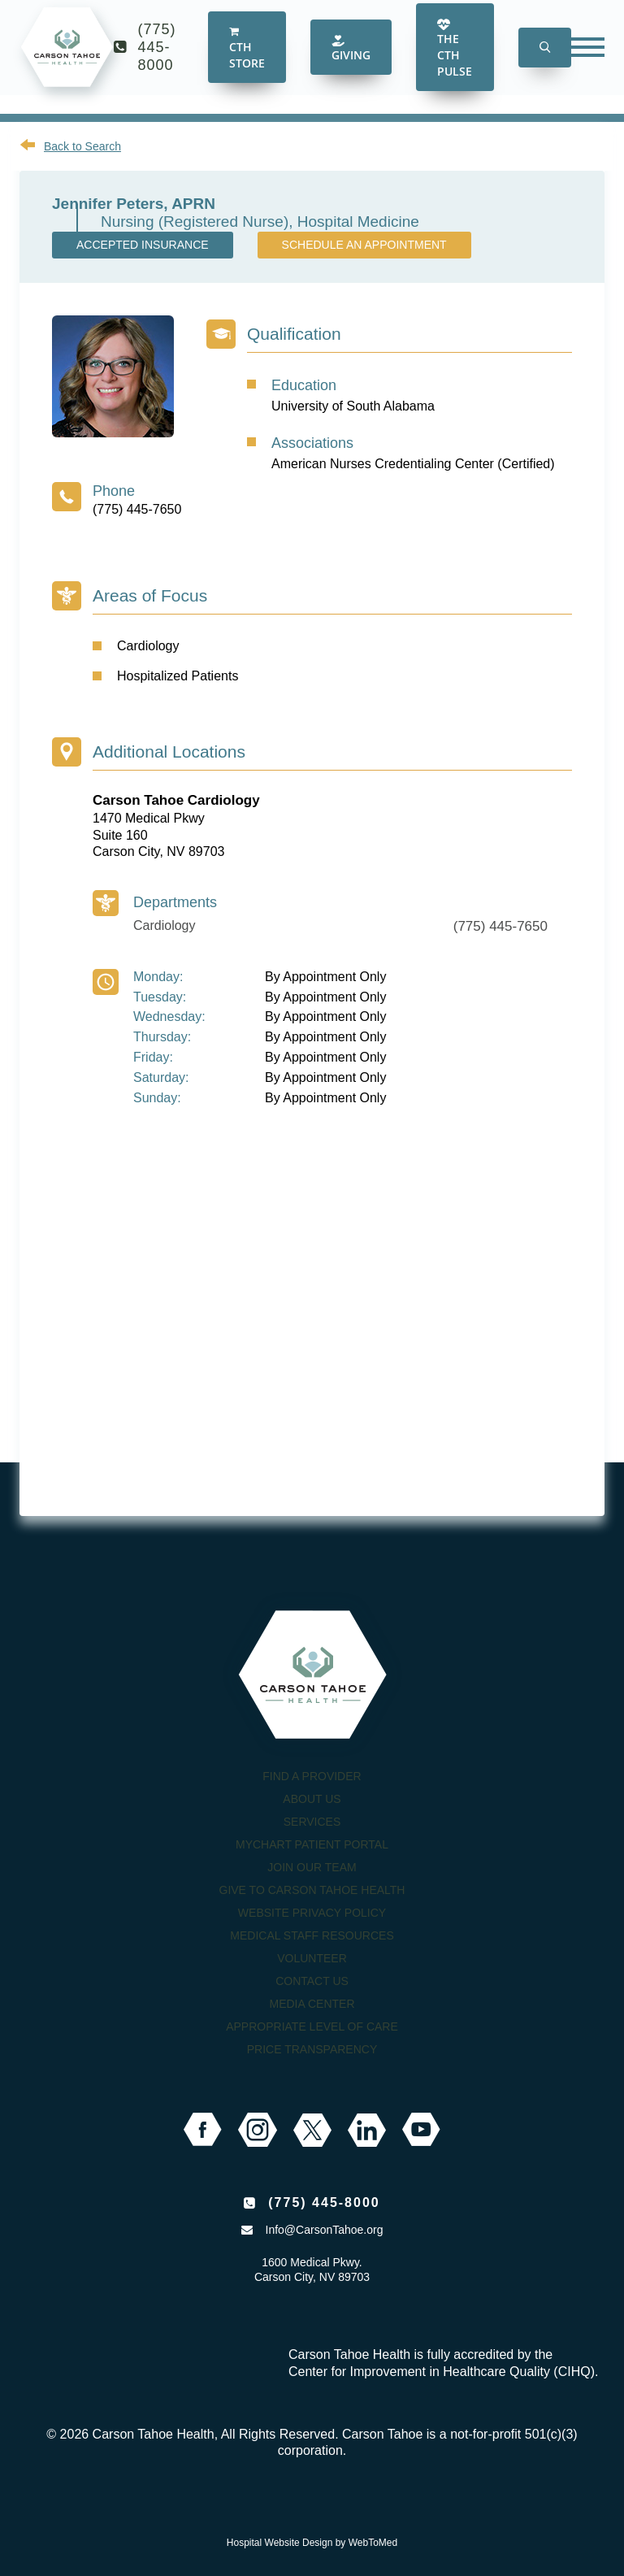 This screenshot has height=2576, width=624. Describe the element at coordinates (454, 61) in the screenshot. I see `The CTH Pulse` at that location.